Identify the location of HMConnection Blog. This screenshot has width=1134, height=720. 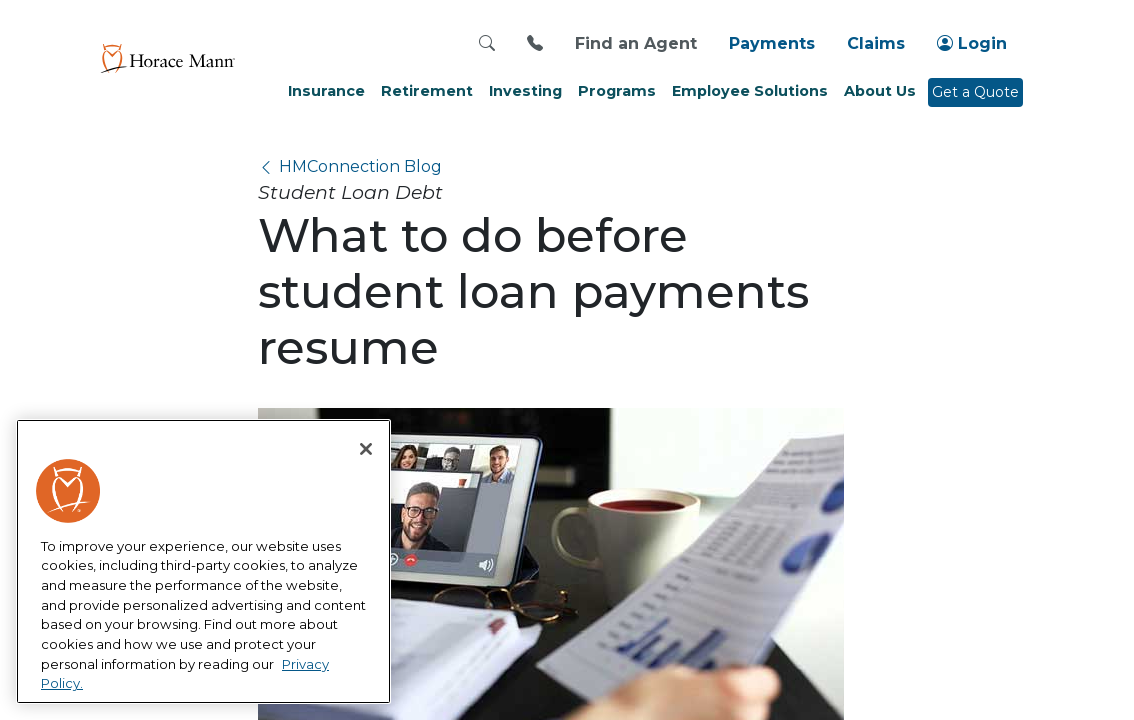
(360, 166).